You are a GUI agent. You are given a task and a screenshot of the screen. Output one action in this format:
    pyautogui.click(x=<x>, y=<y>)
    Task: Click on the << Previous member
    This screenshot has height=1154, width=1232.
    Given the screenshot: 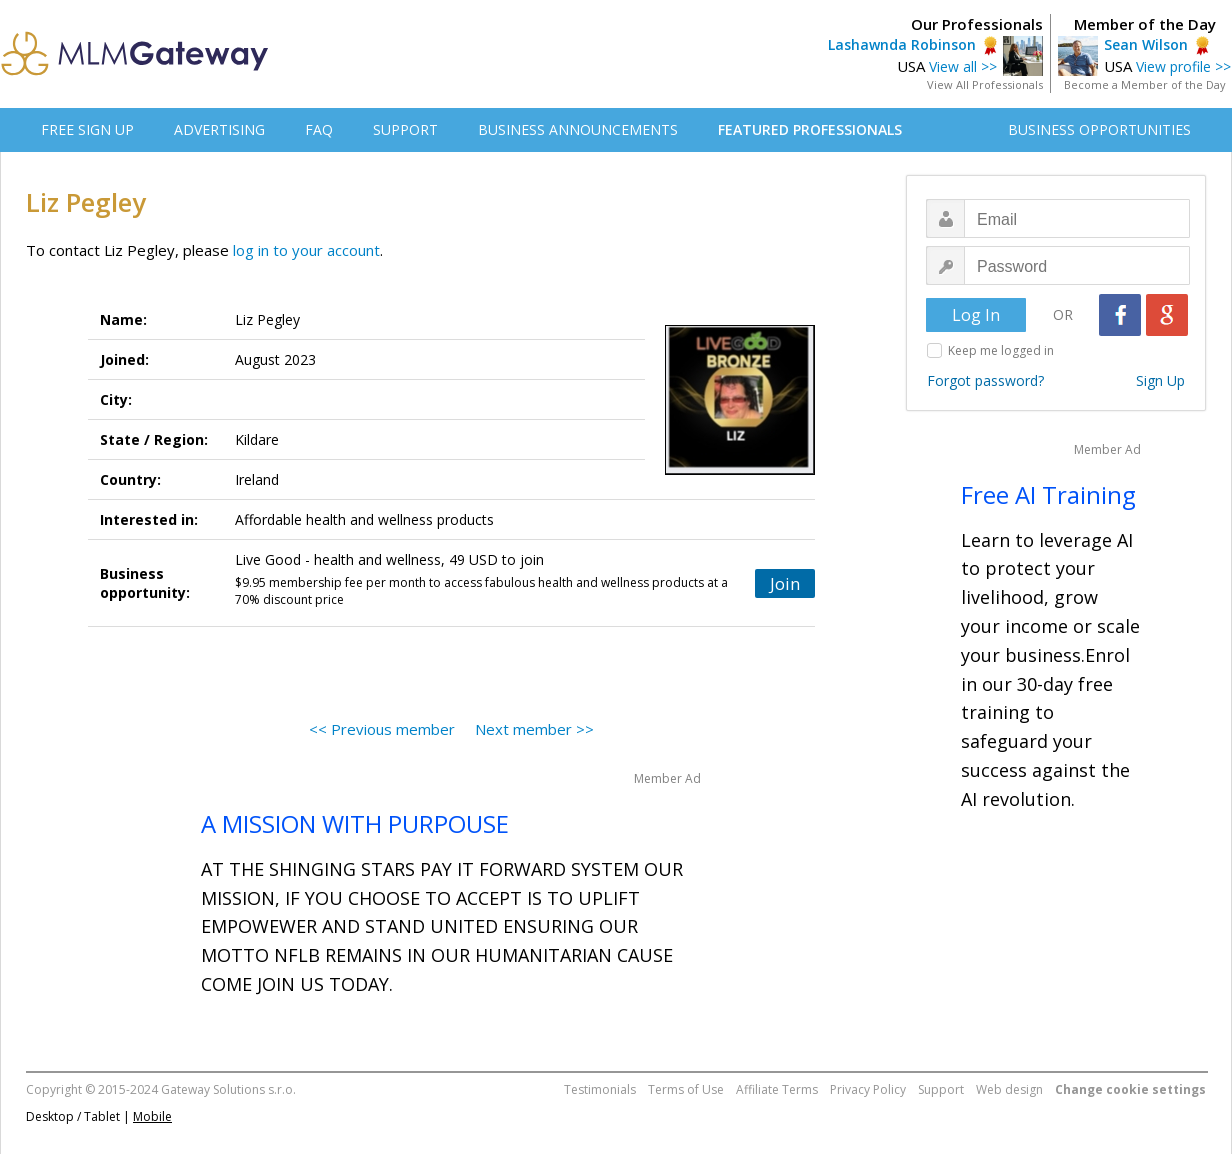 What is the action you would take?
    pyautogui.click(x=382, y=729)
    